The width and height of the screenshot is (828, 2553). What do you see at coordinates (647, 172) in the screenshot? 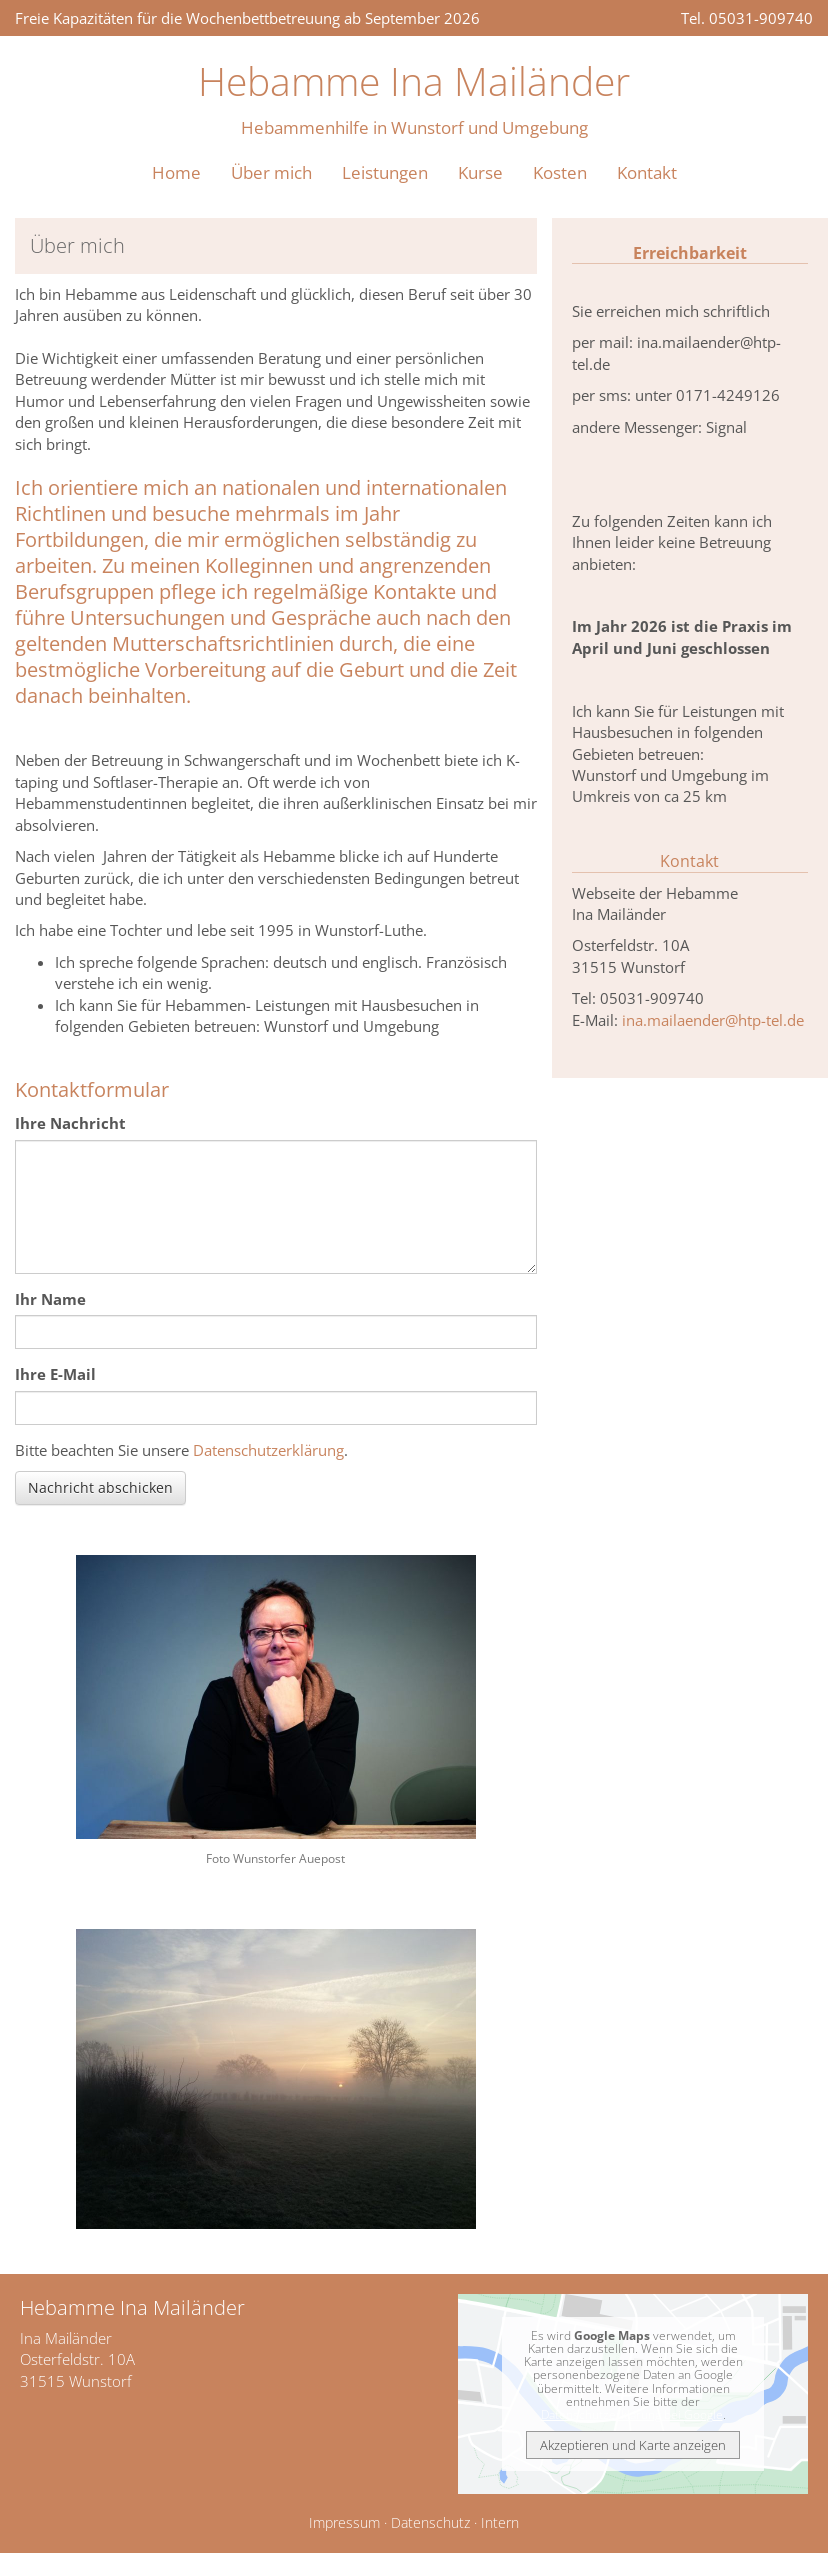
I see `Kontakt` at bounding box center [647, 172].